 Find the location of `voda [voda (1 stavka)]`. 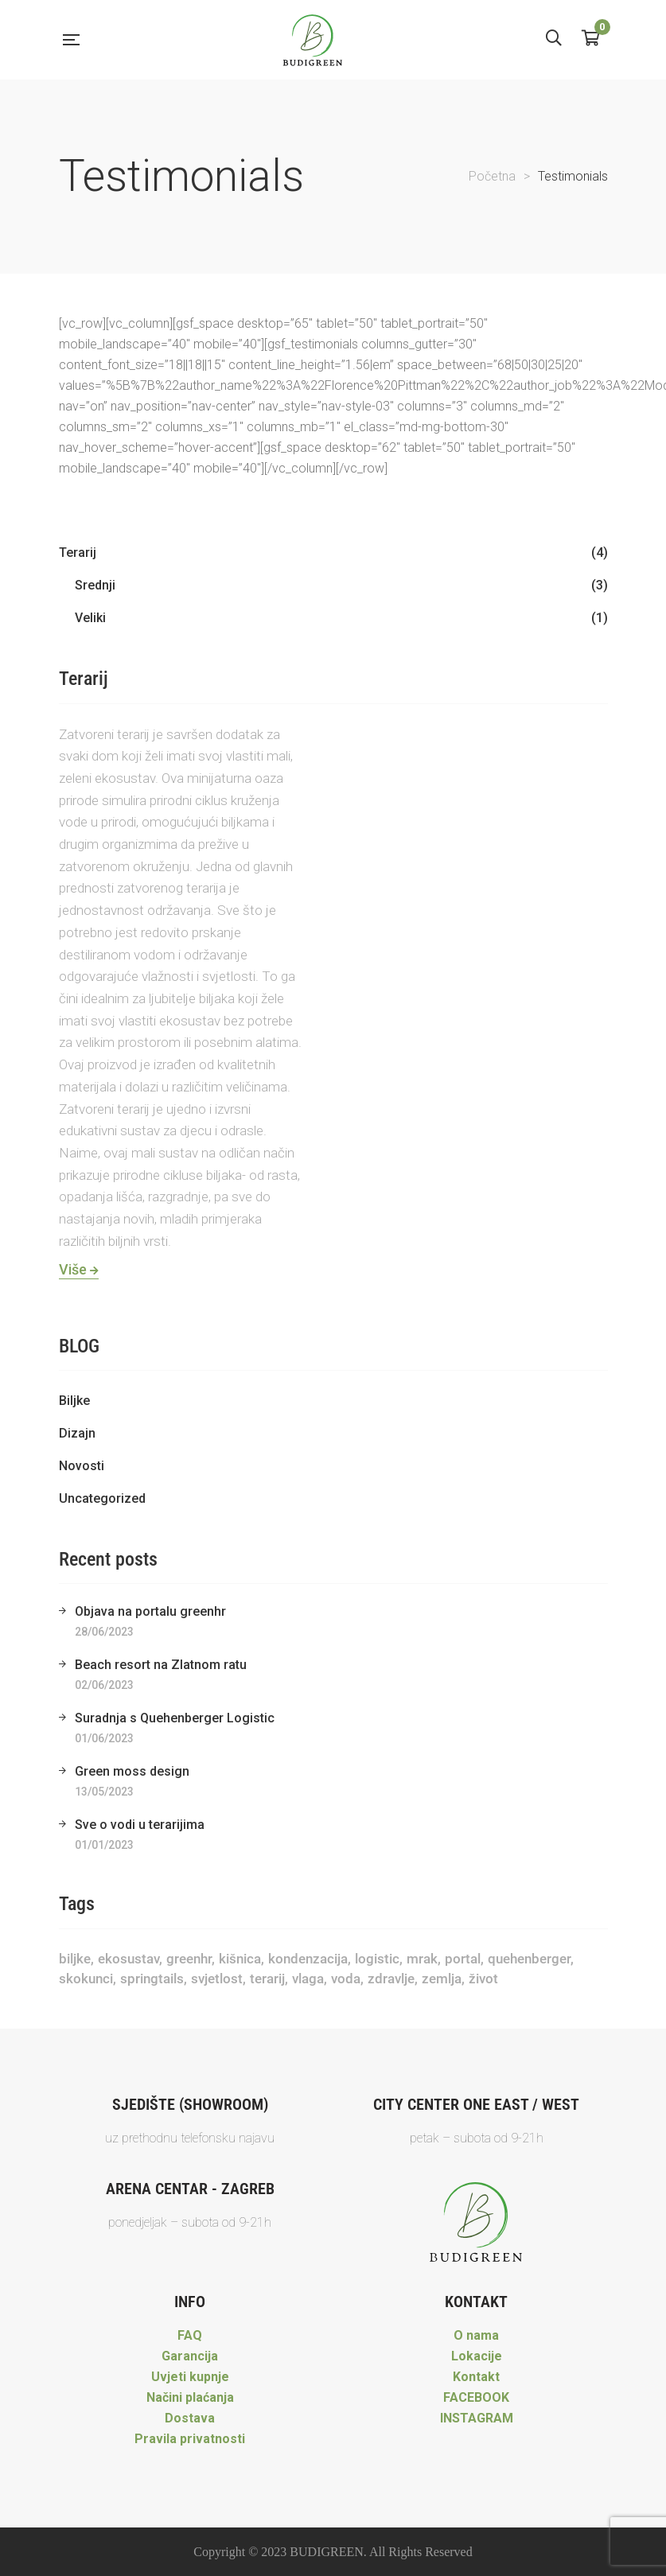

voda [voda (1 stavka)] is located at coordinates (345, 1978).